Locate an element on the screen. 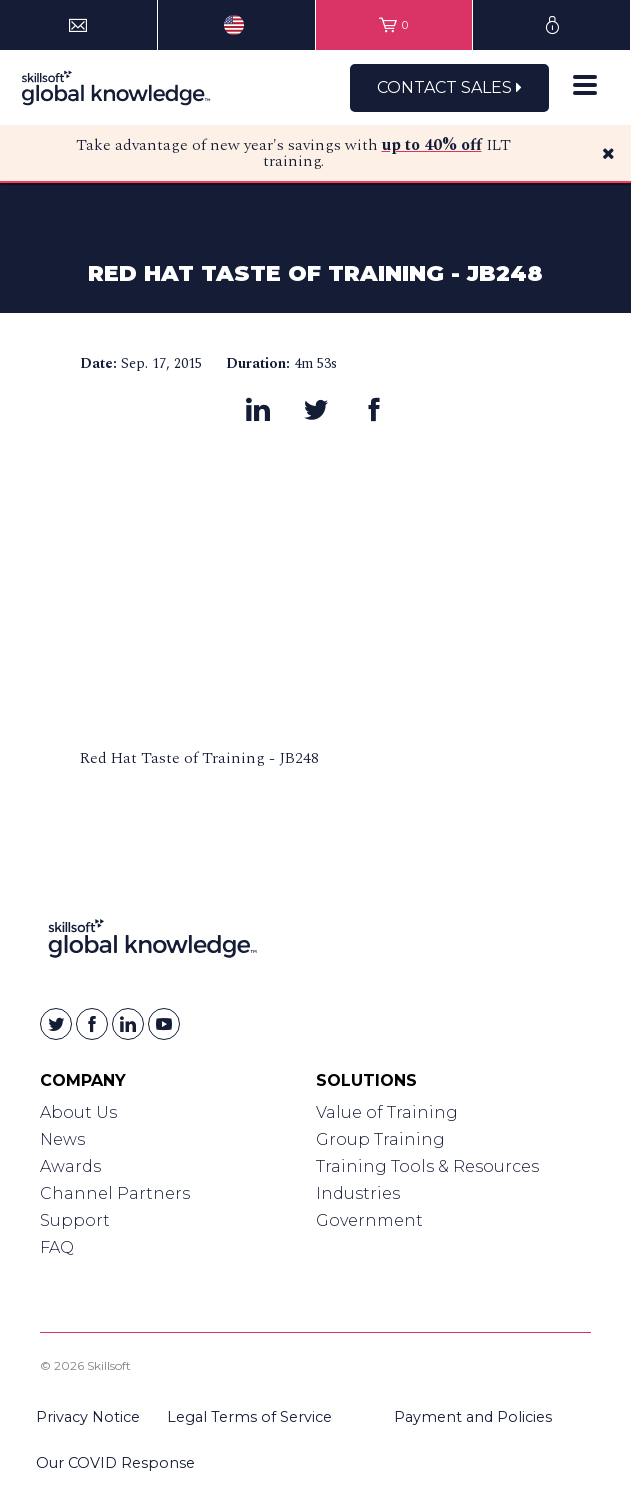 The image size is (631, 1487). Awards is located at coordinates (70, 1166).